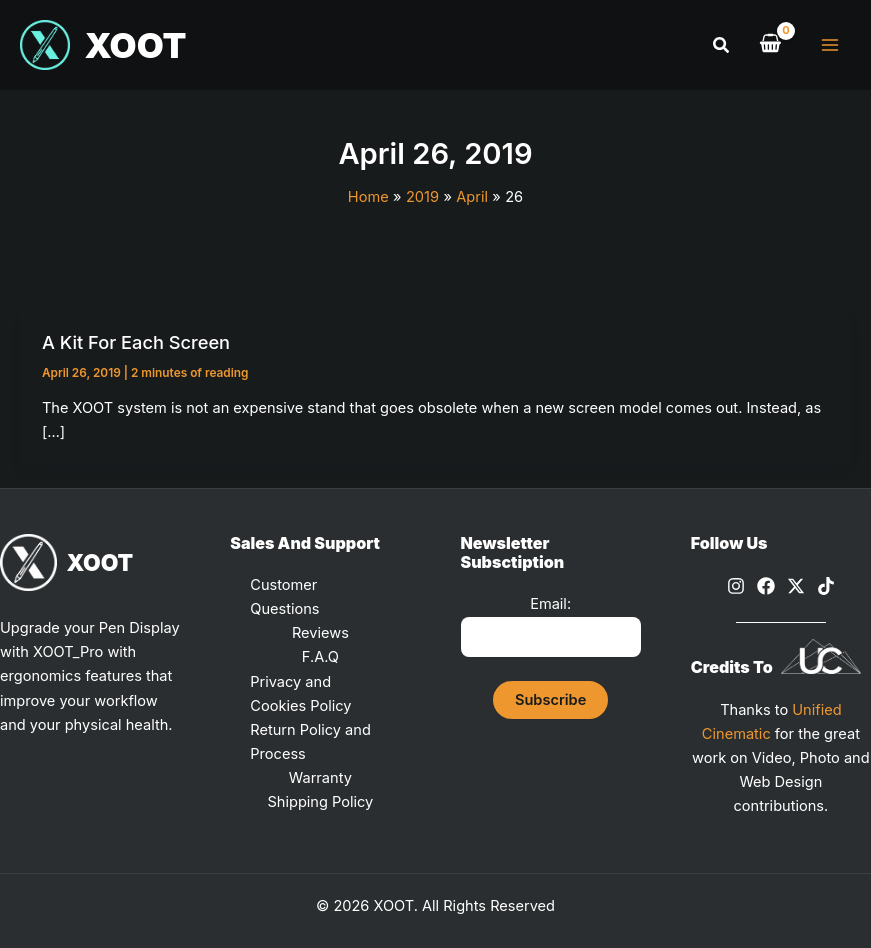  What do you see at coordinates (796, 586) in the screenshot?
I see `[X]` at bounding box center [796, 586].